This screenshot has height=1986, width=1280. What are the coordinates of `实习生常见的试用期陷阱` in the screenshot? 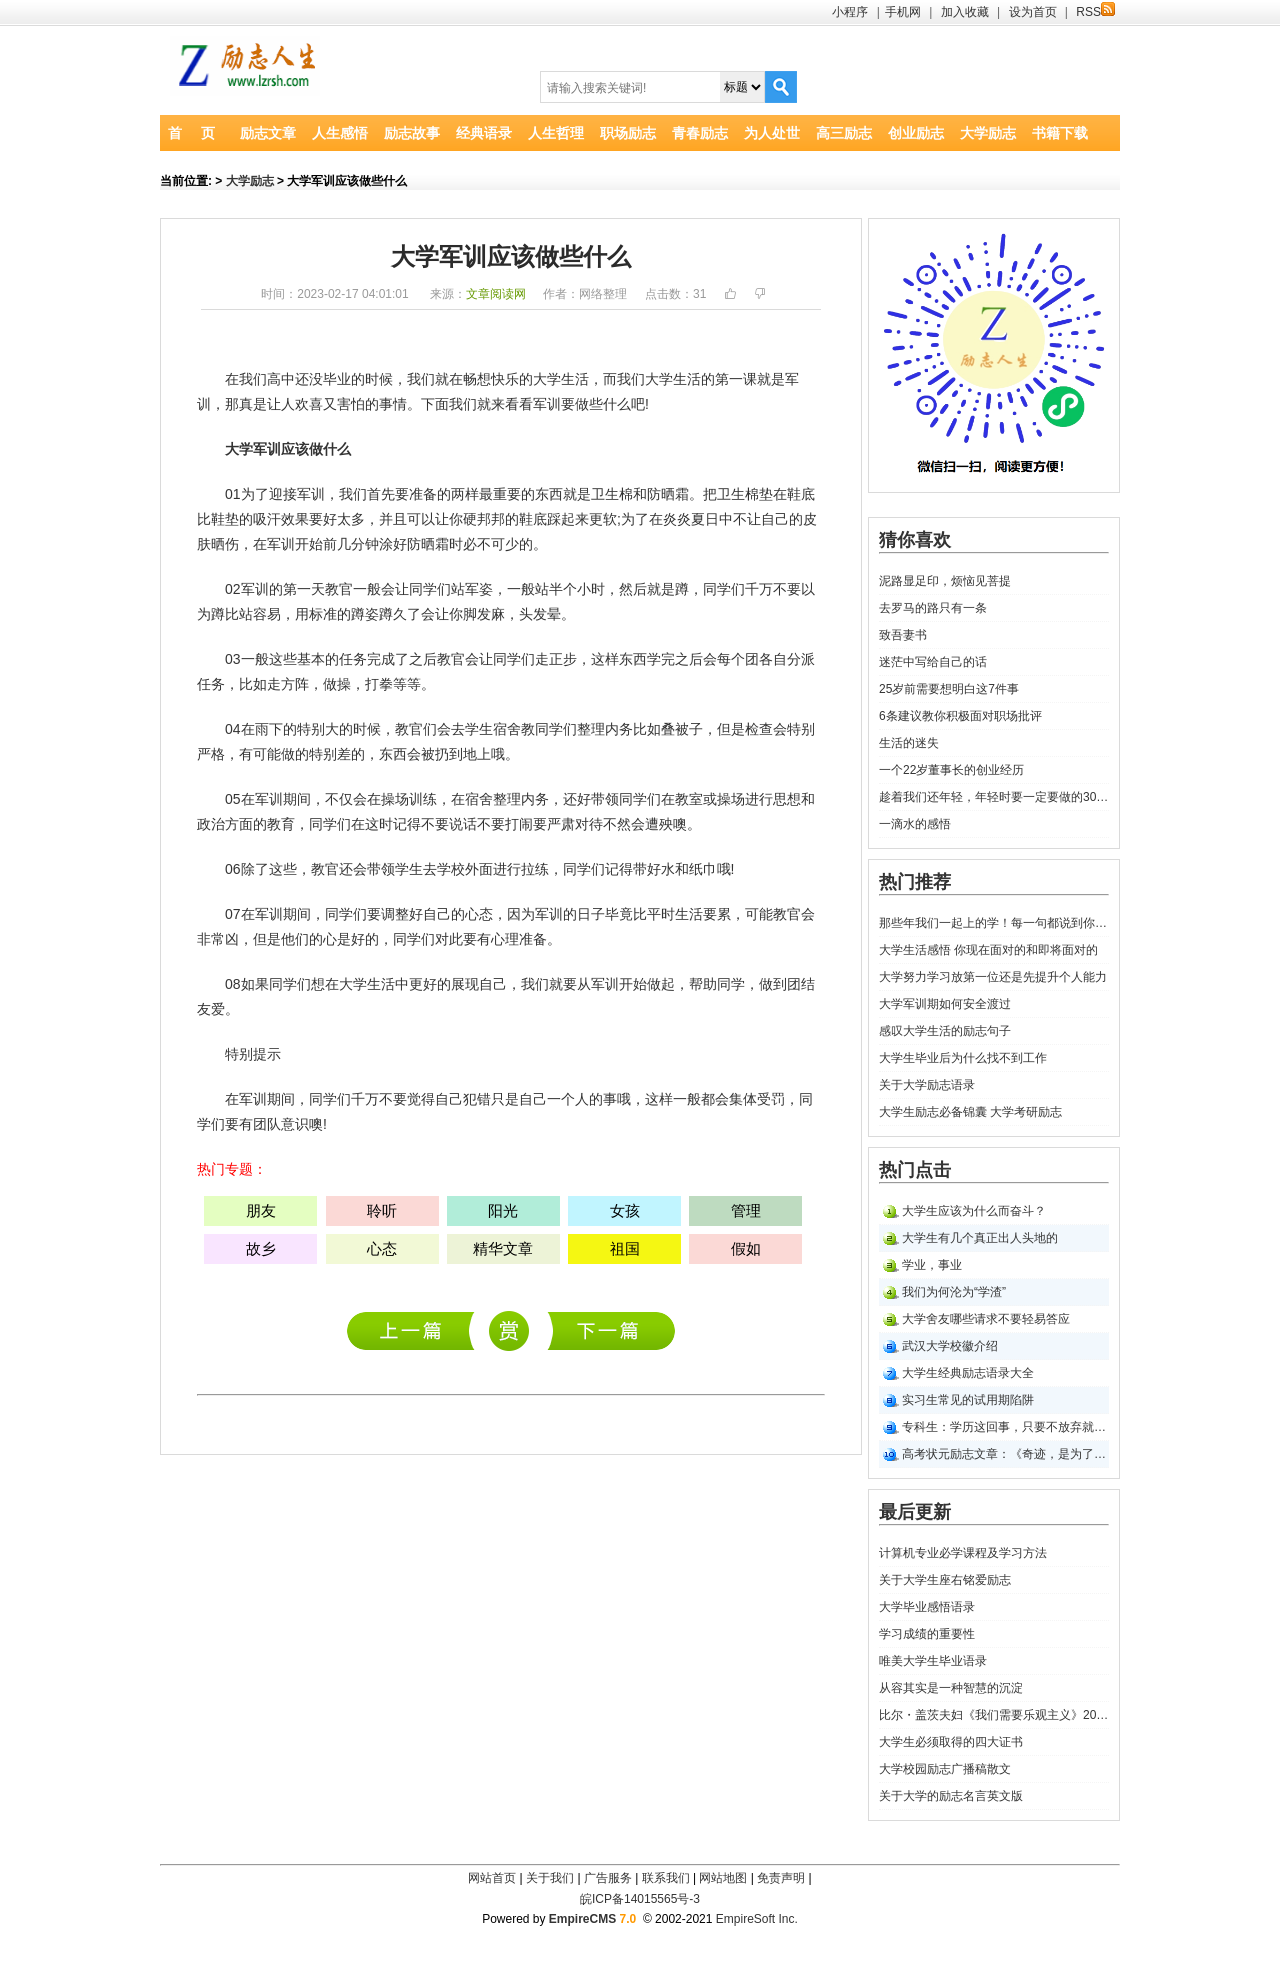 It's located at (968, 1400).